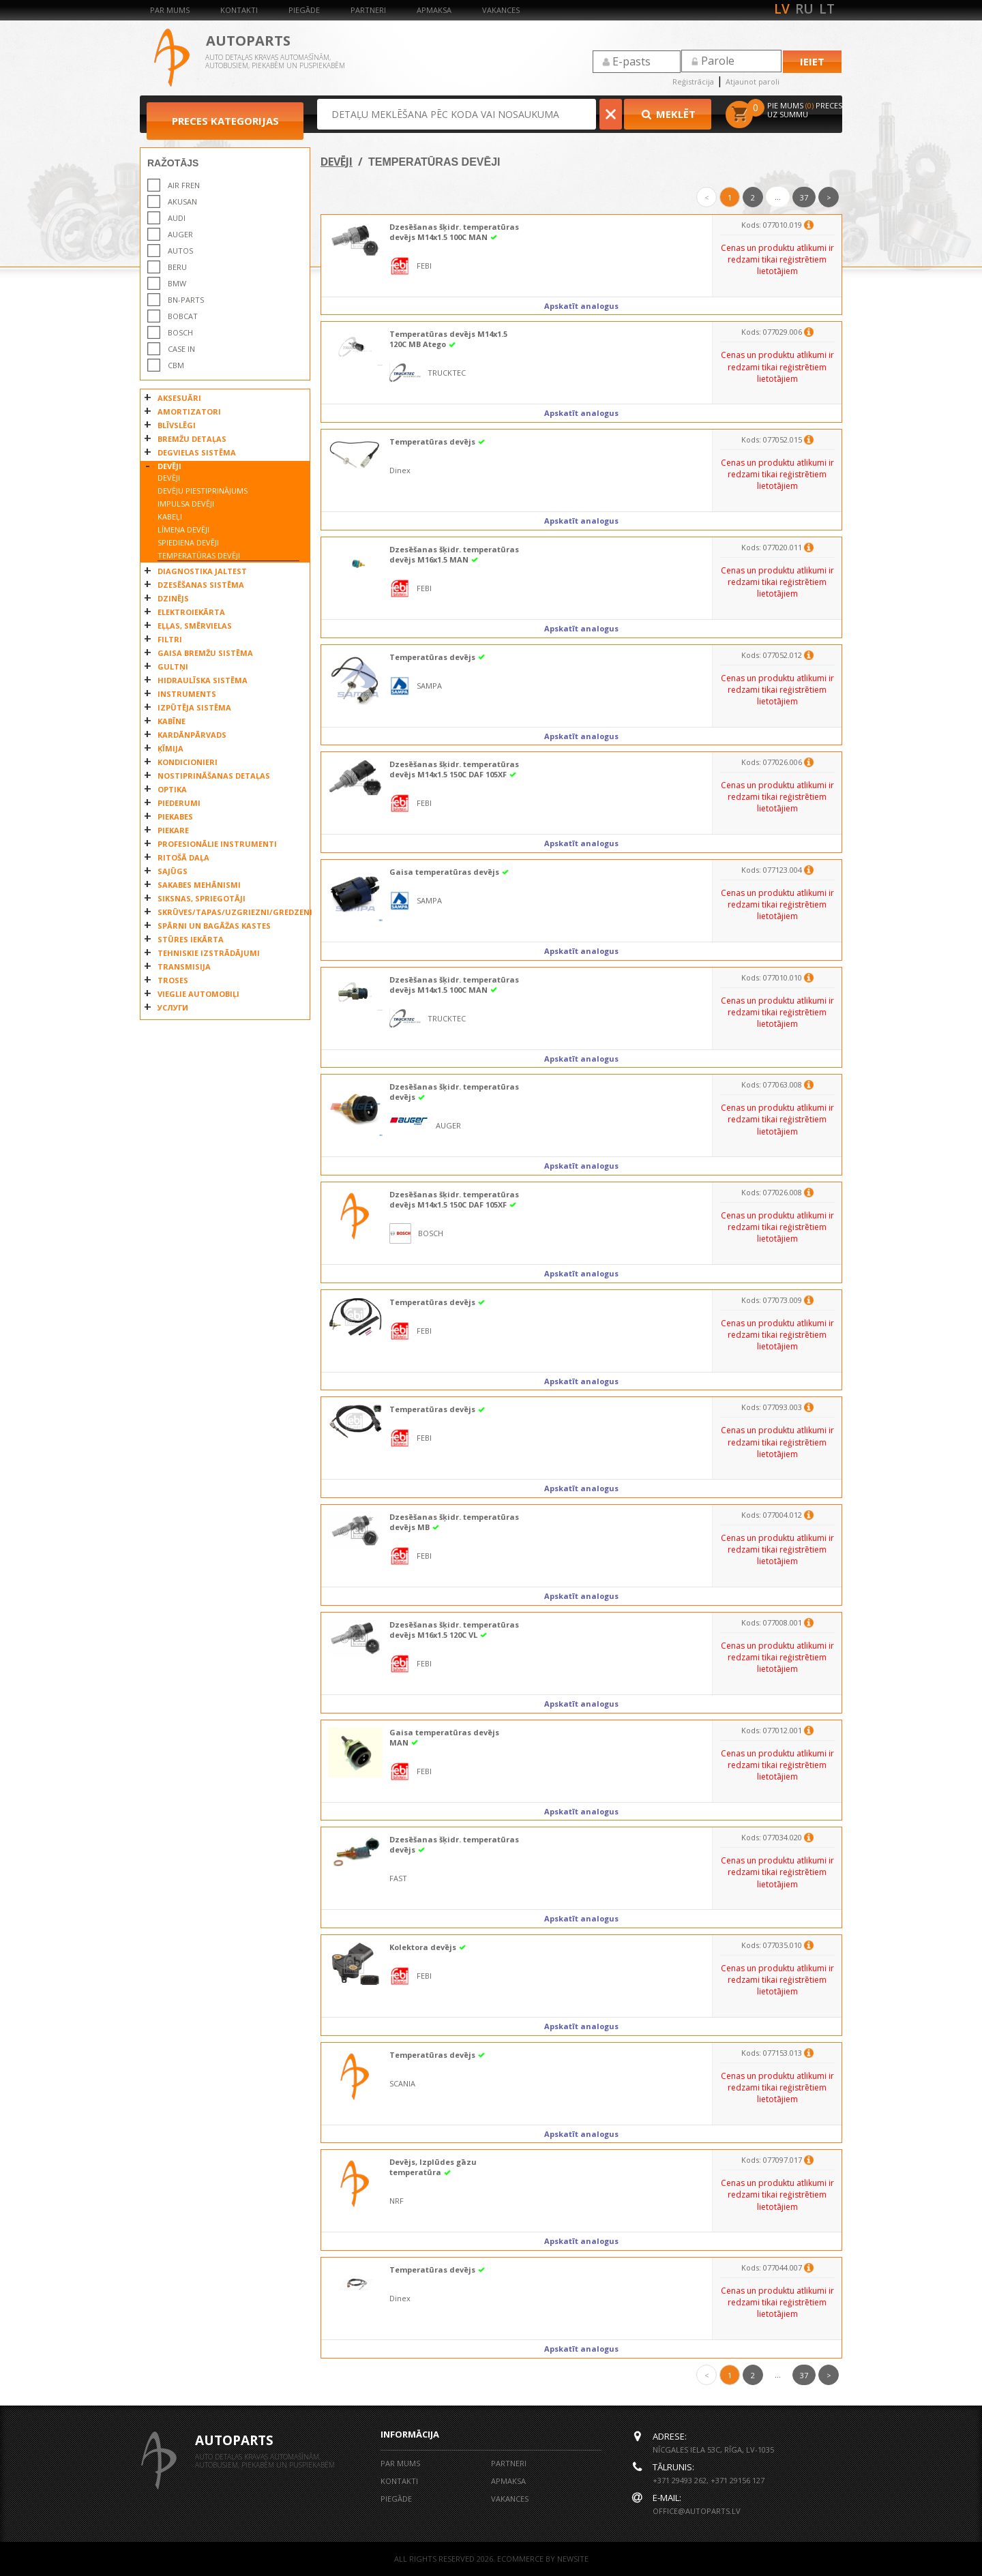  I want to click on AUGER, so click(180, 234).